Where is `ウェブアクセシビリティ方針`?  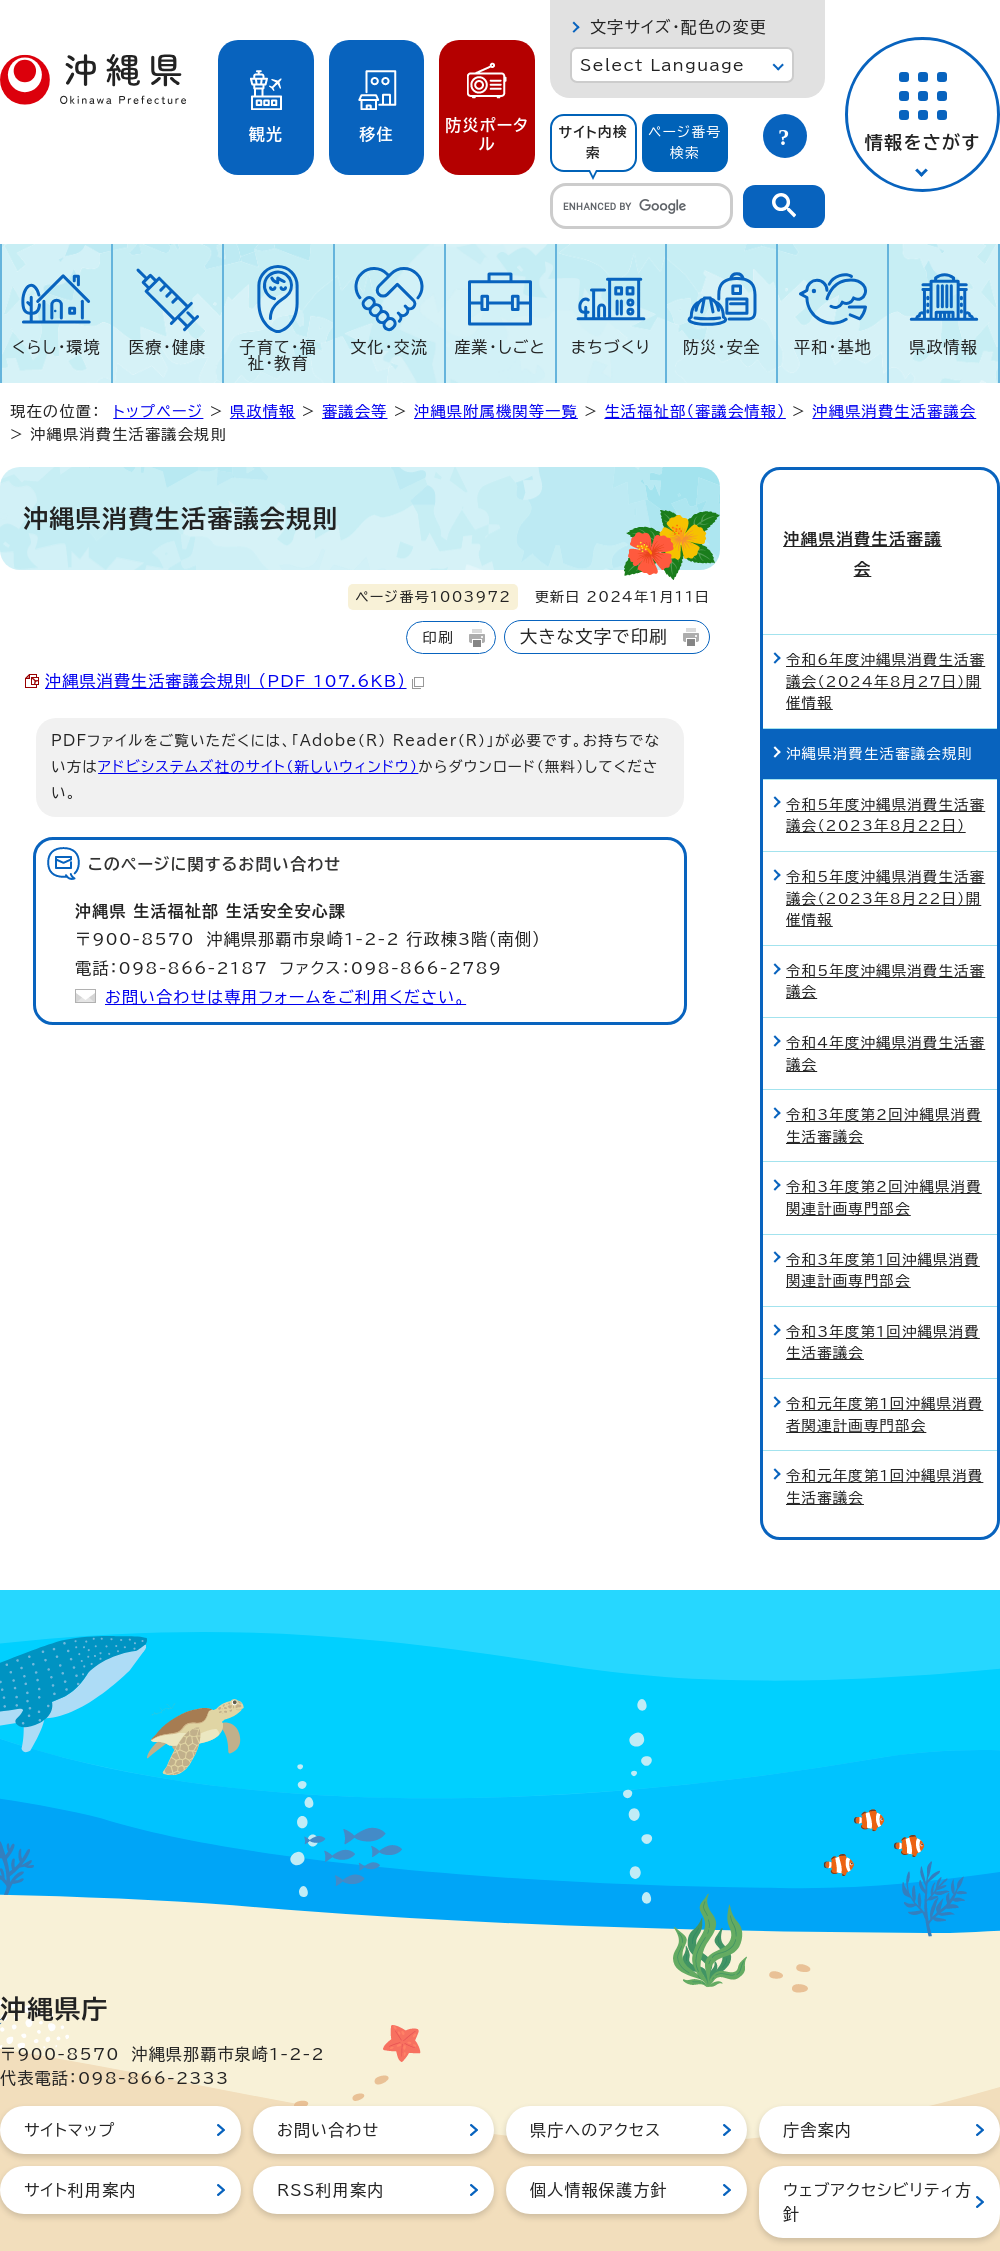 ウェブアクセシビリティ方針 is located at coordinates (877, 2137).